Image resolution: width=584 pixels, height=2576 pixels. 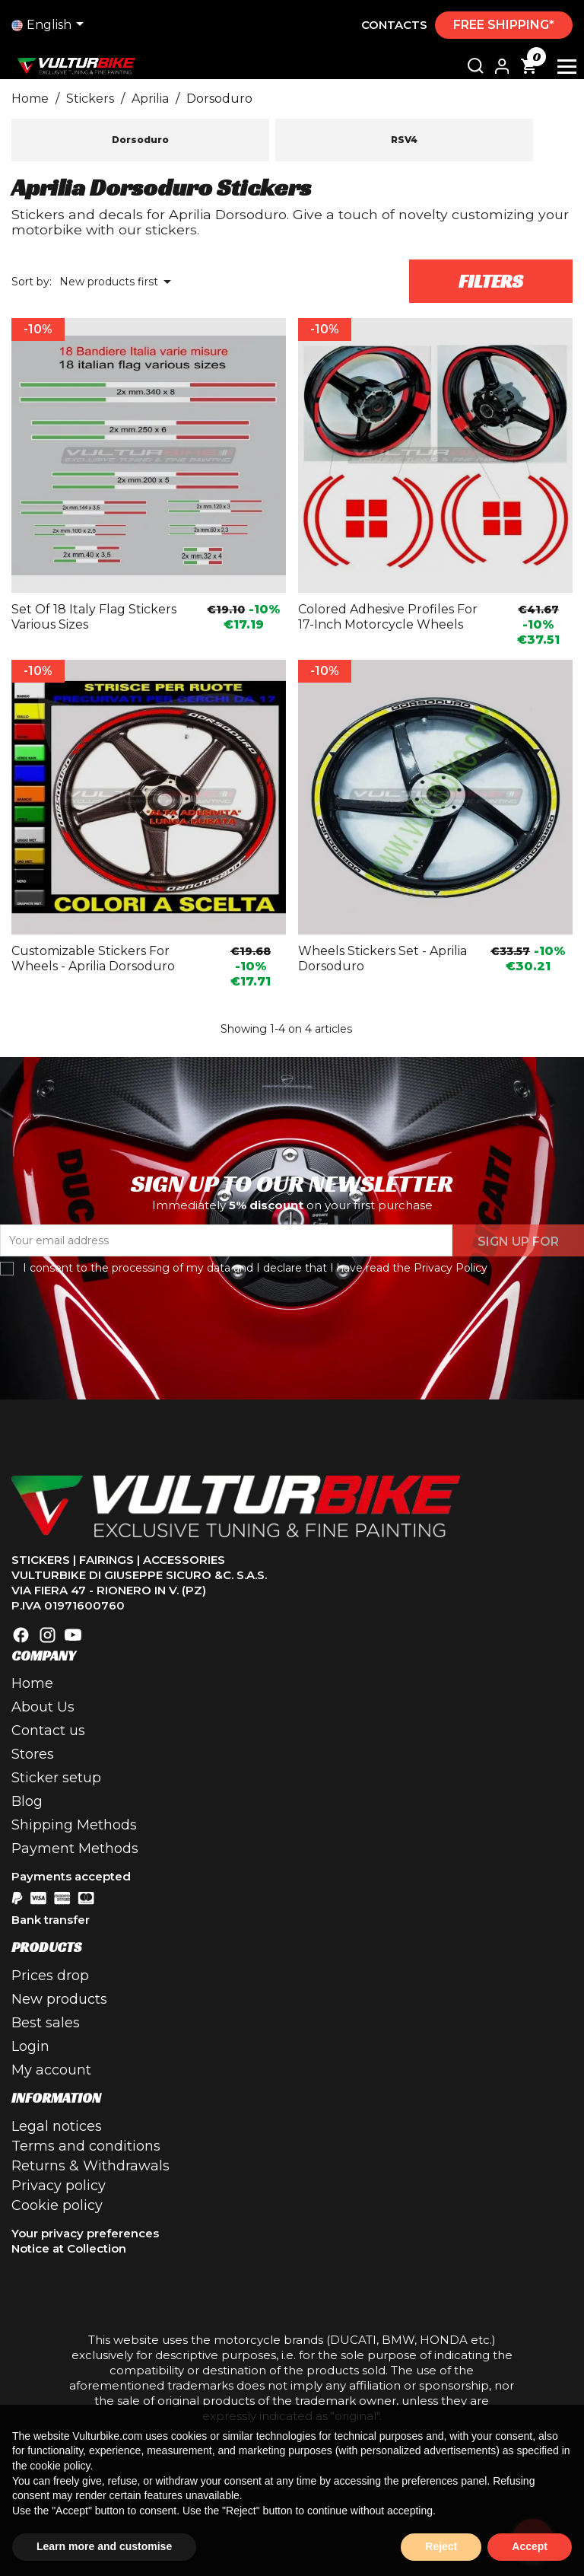 I want to click on Best sales, so click(x=45, y=2022).